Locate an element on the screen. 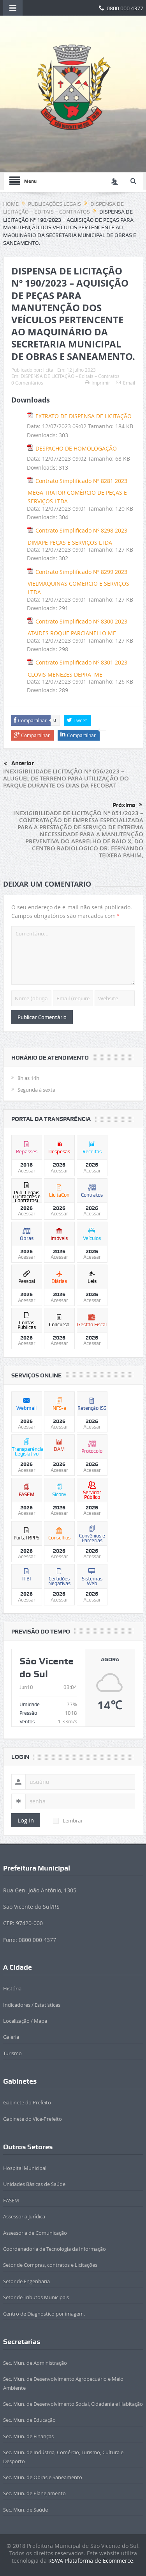  Centro de Diagnóstico por imagem. is located at coordinates (44, 2313).